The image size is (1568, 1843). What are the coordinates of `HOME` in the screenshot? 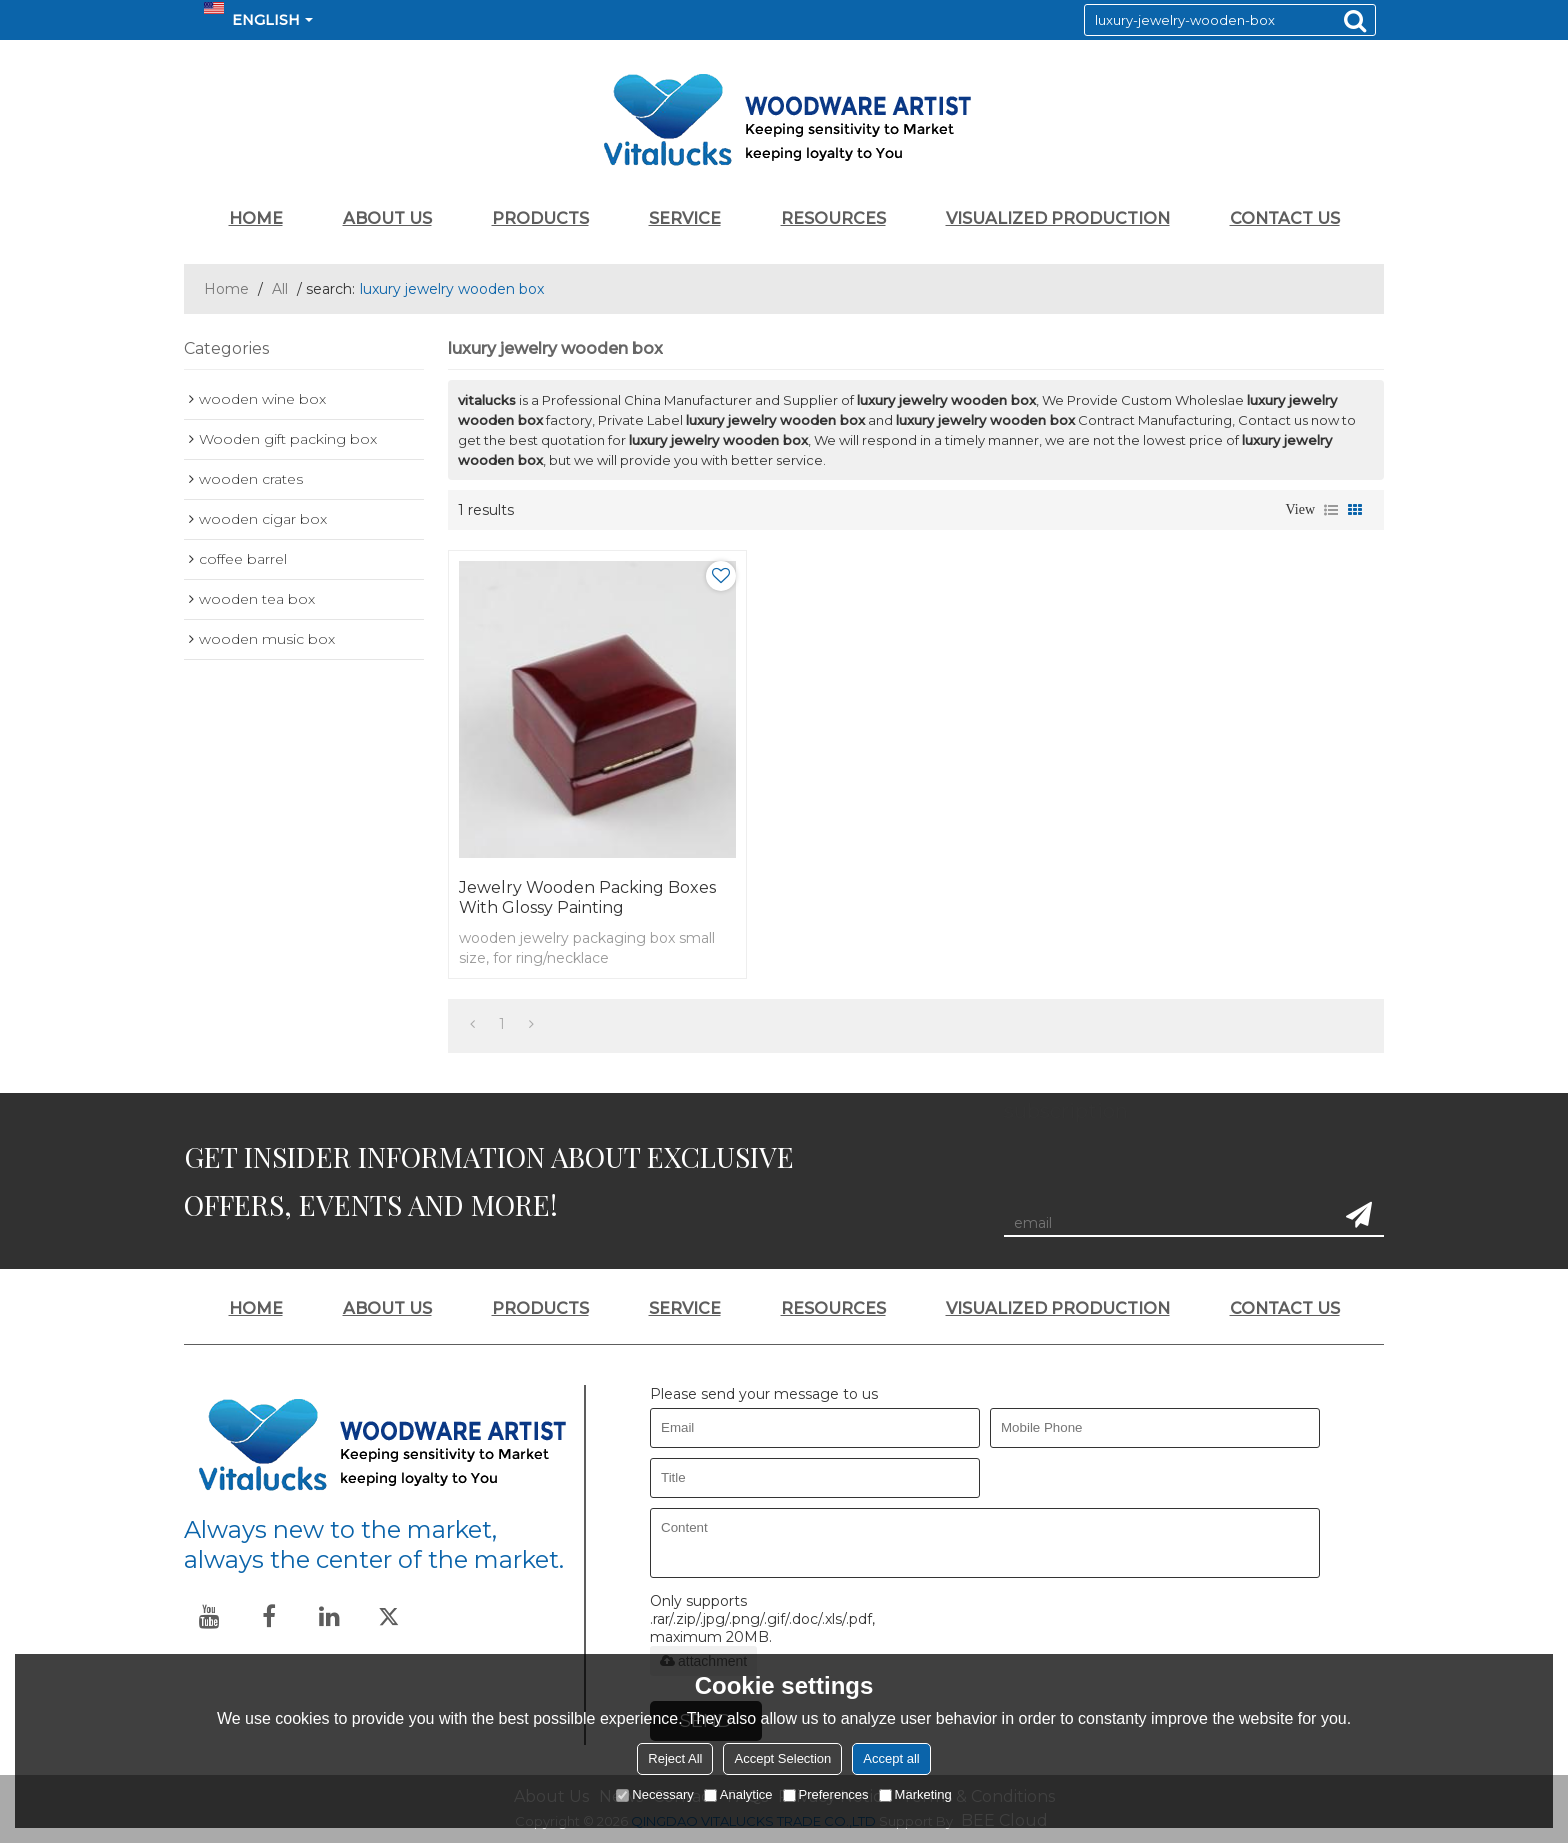 It's located at (256, 218).